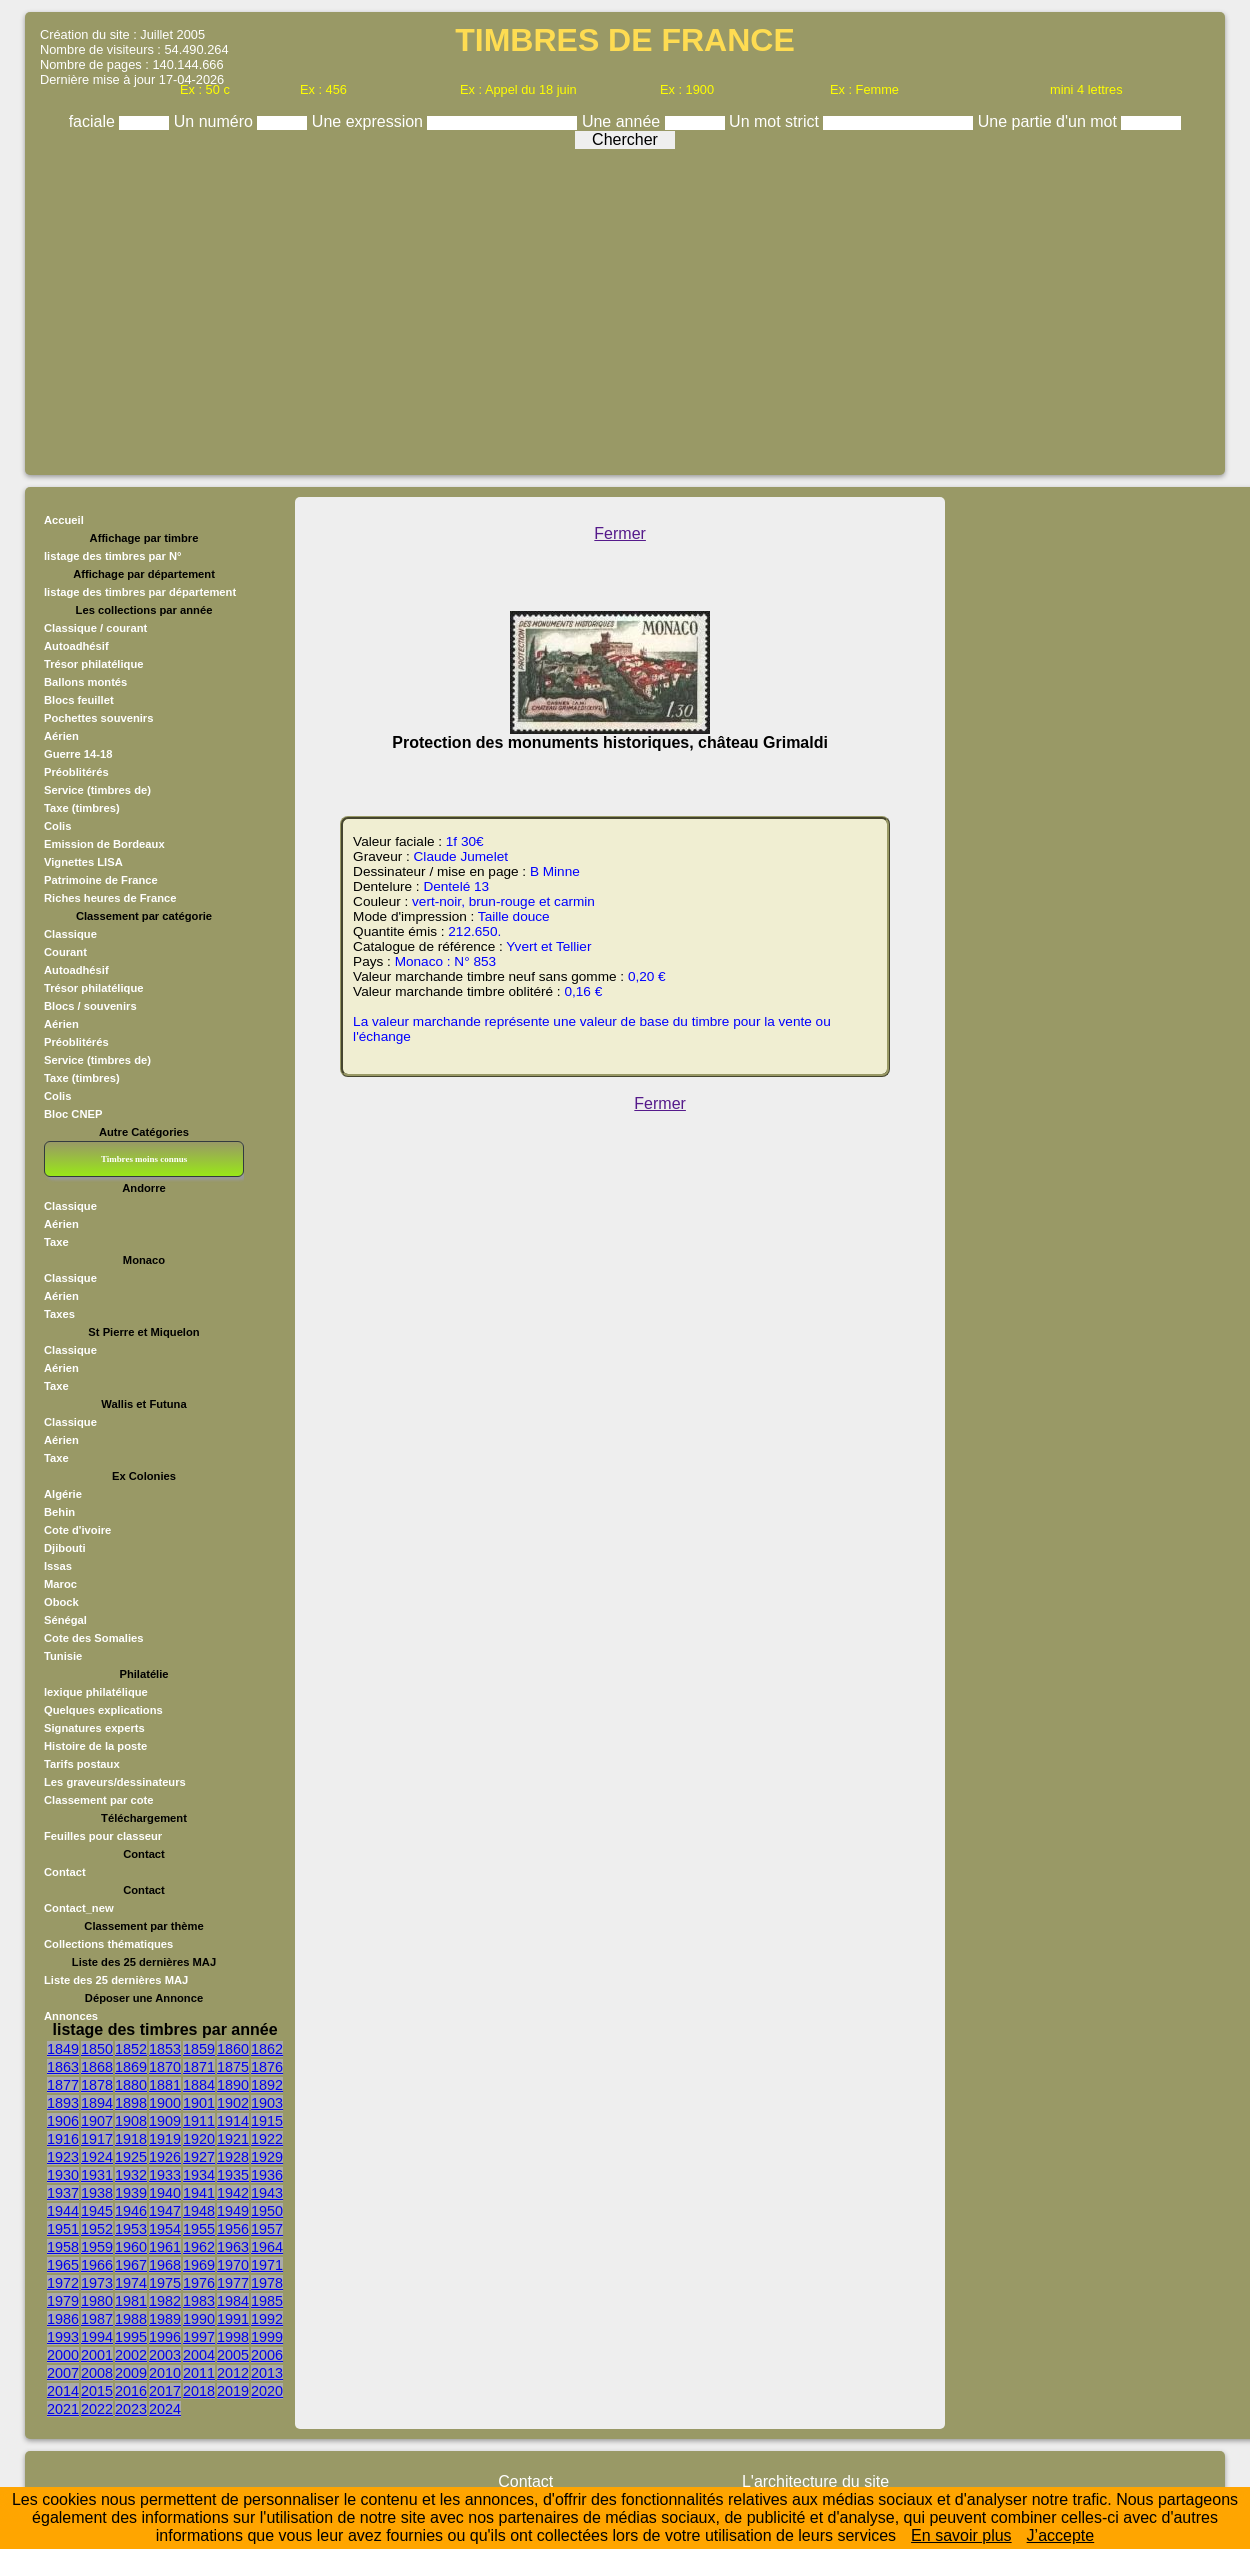  I want to click on 1966, so click(97, 2265).